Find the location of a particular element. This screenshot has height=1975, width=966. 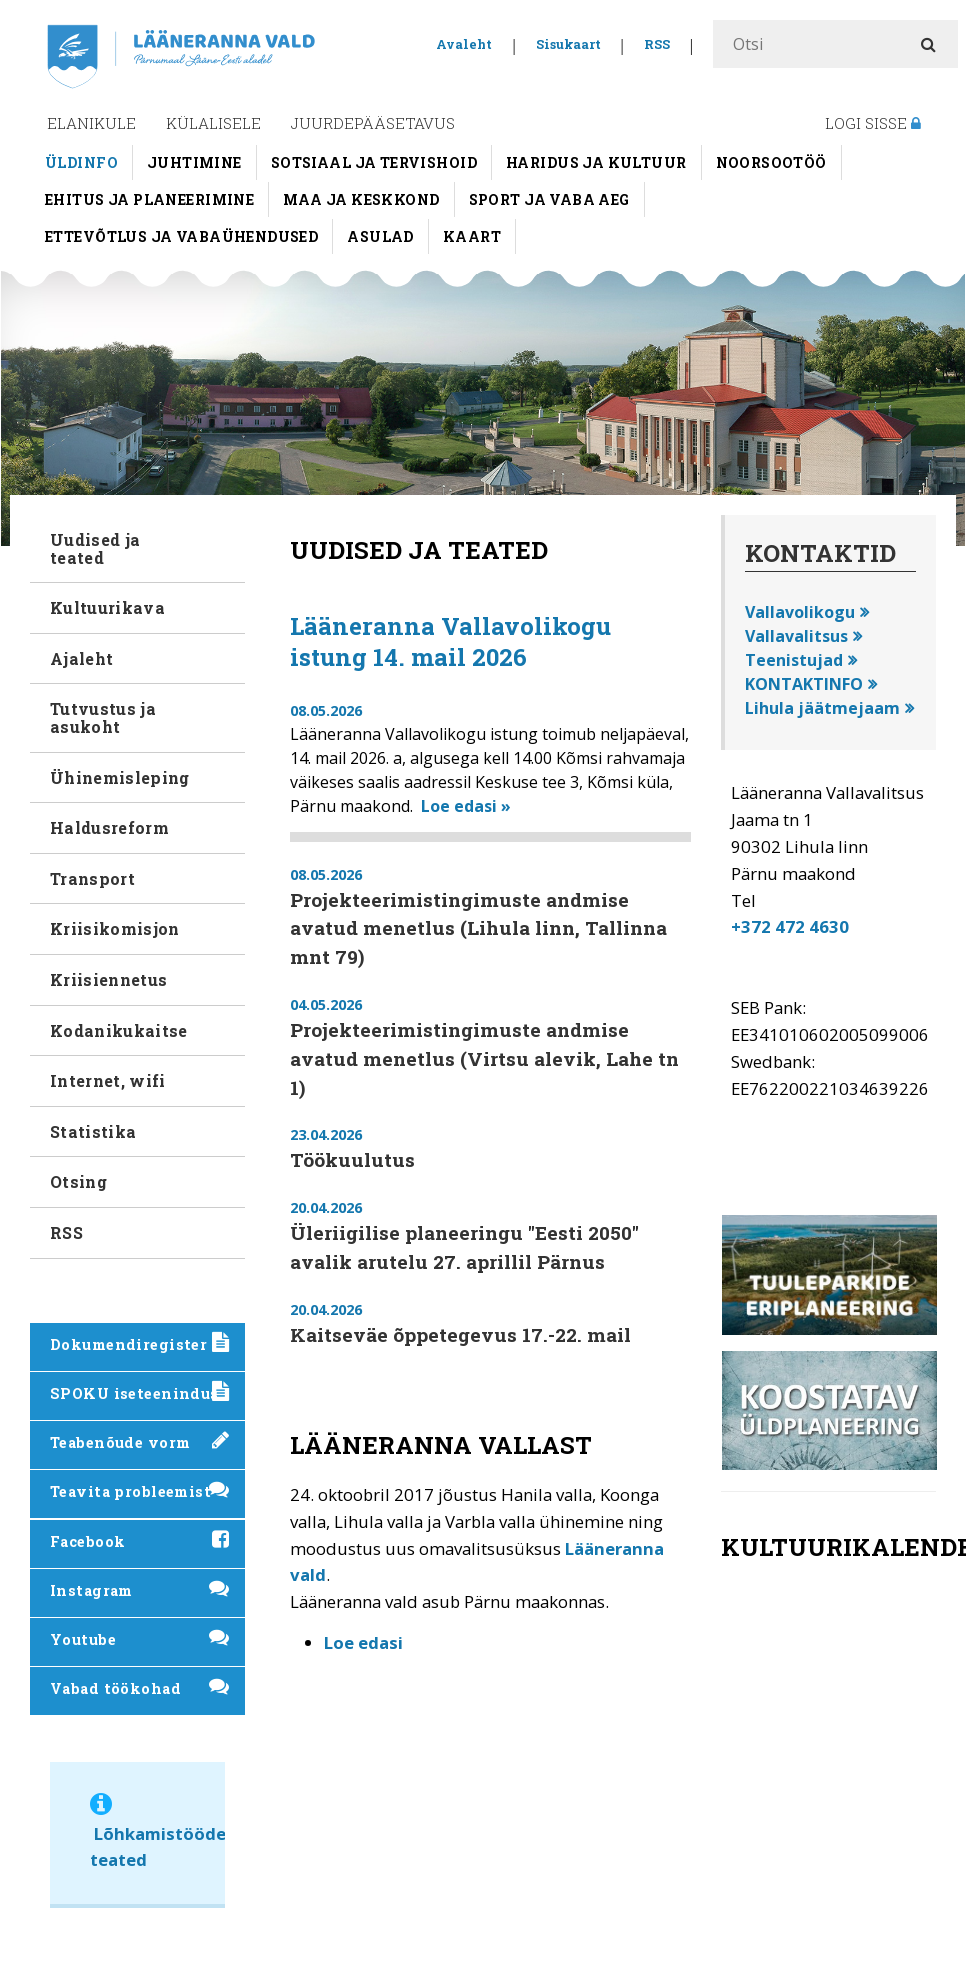

Maa ja keskkond is located at coordinates (361, 199).